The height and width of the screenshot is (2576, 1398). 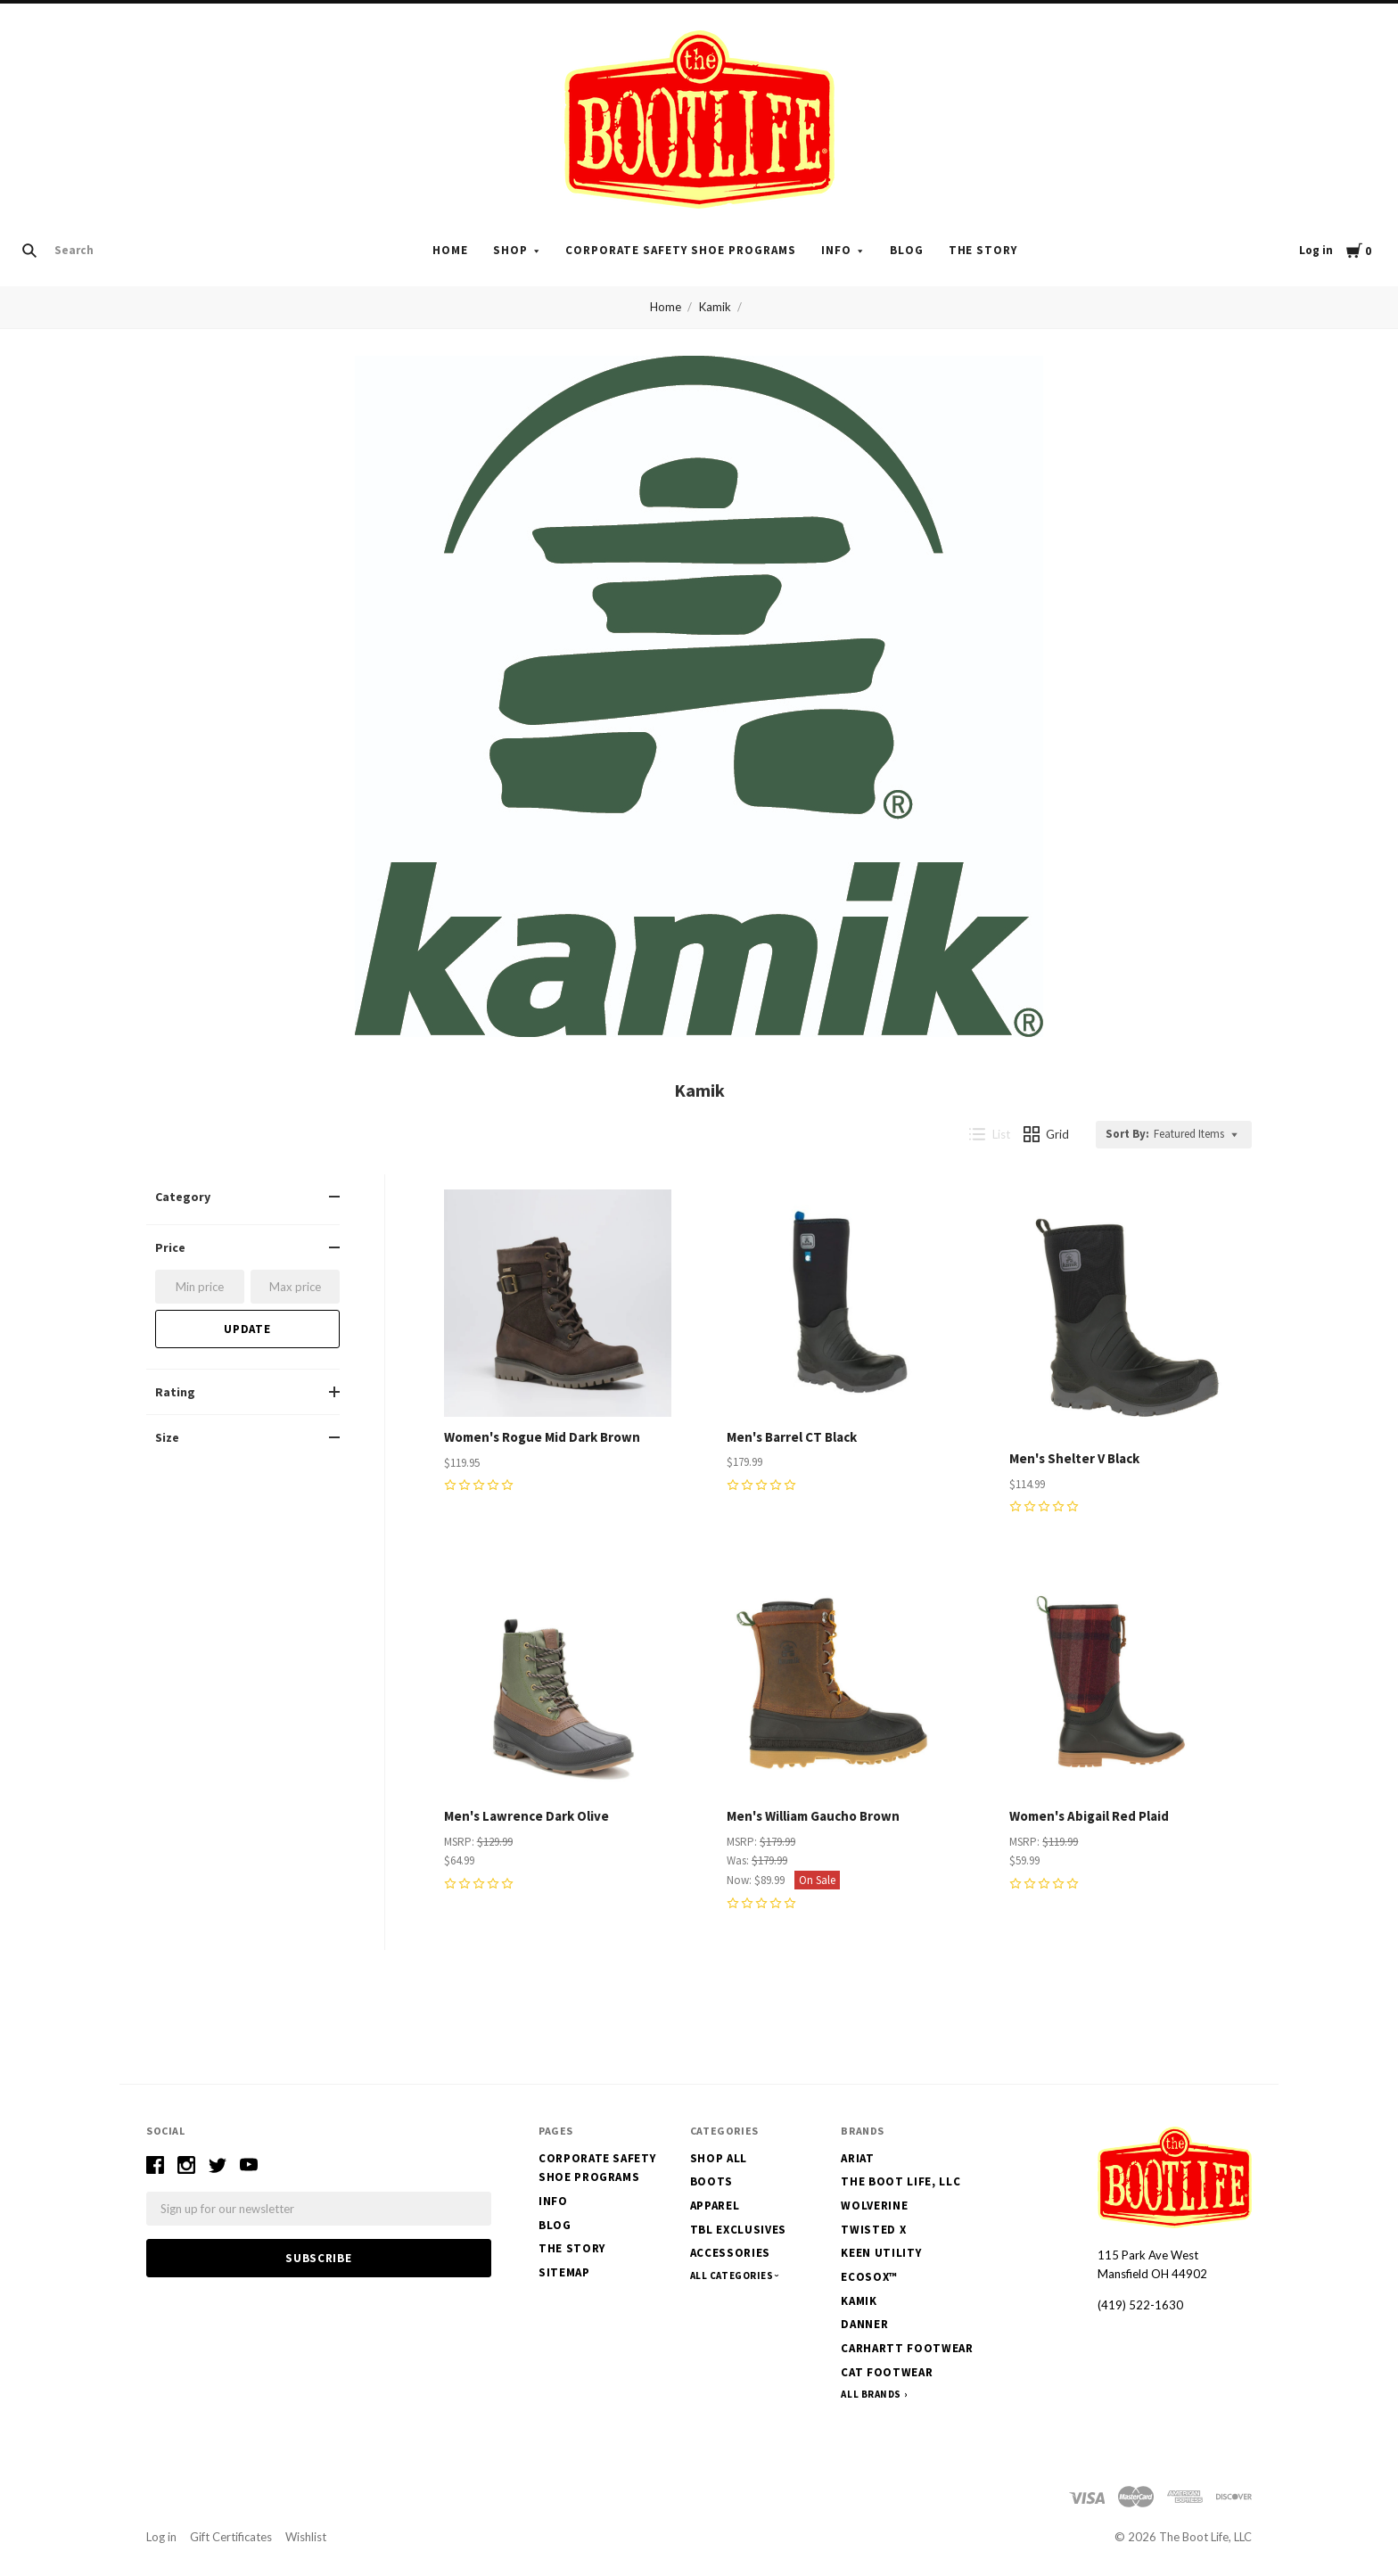 I want to click on Carhartt Footwear, so click(x=907, y=2348).